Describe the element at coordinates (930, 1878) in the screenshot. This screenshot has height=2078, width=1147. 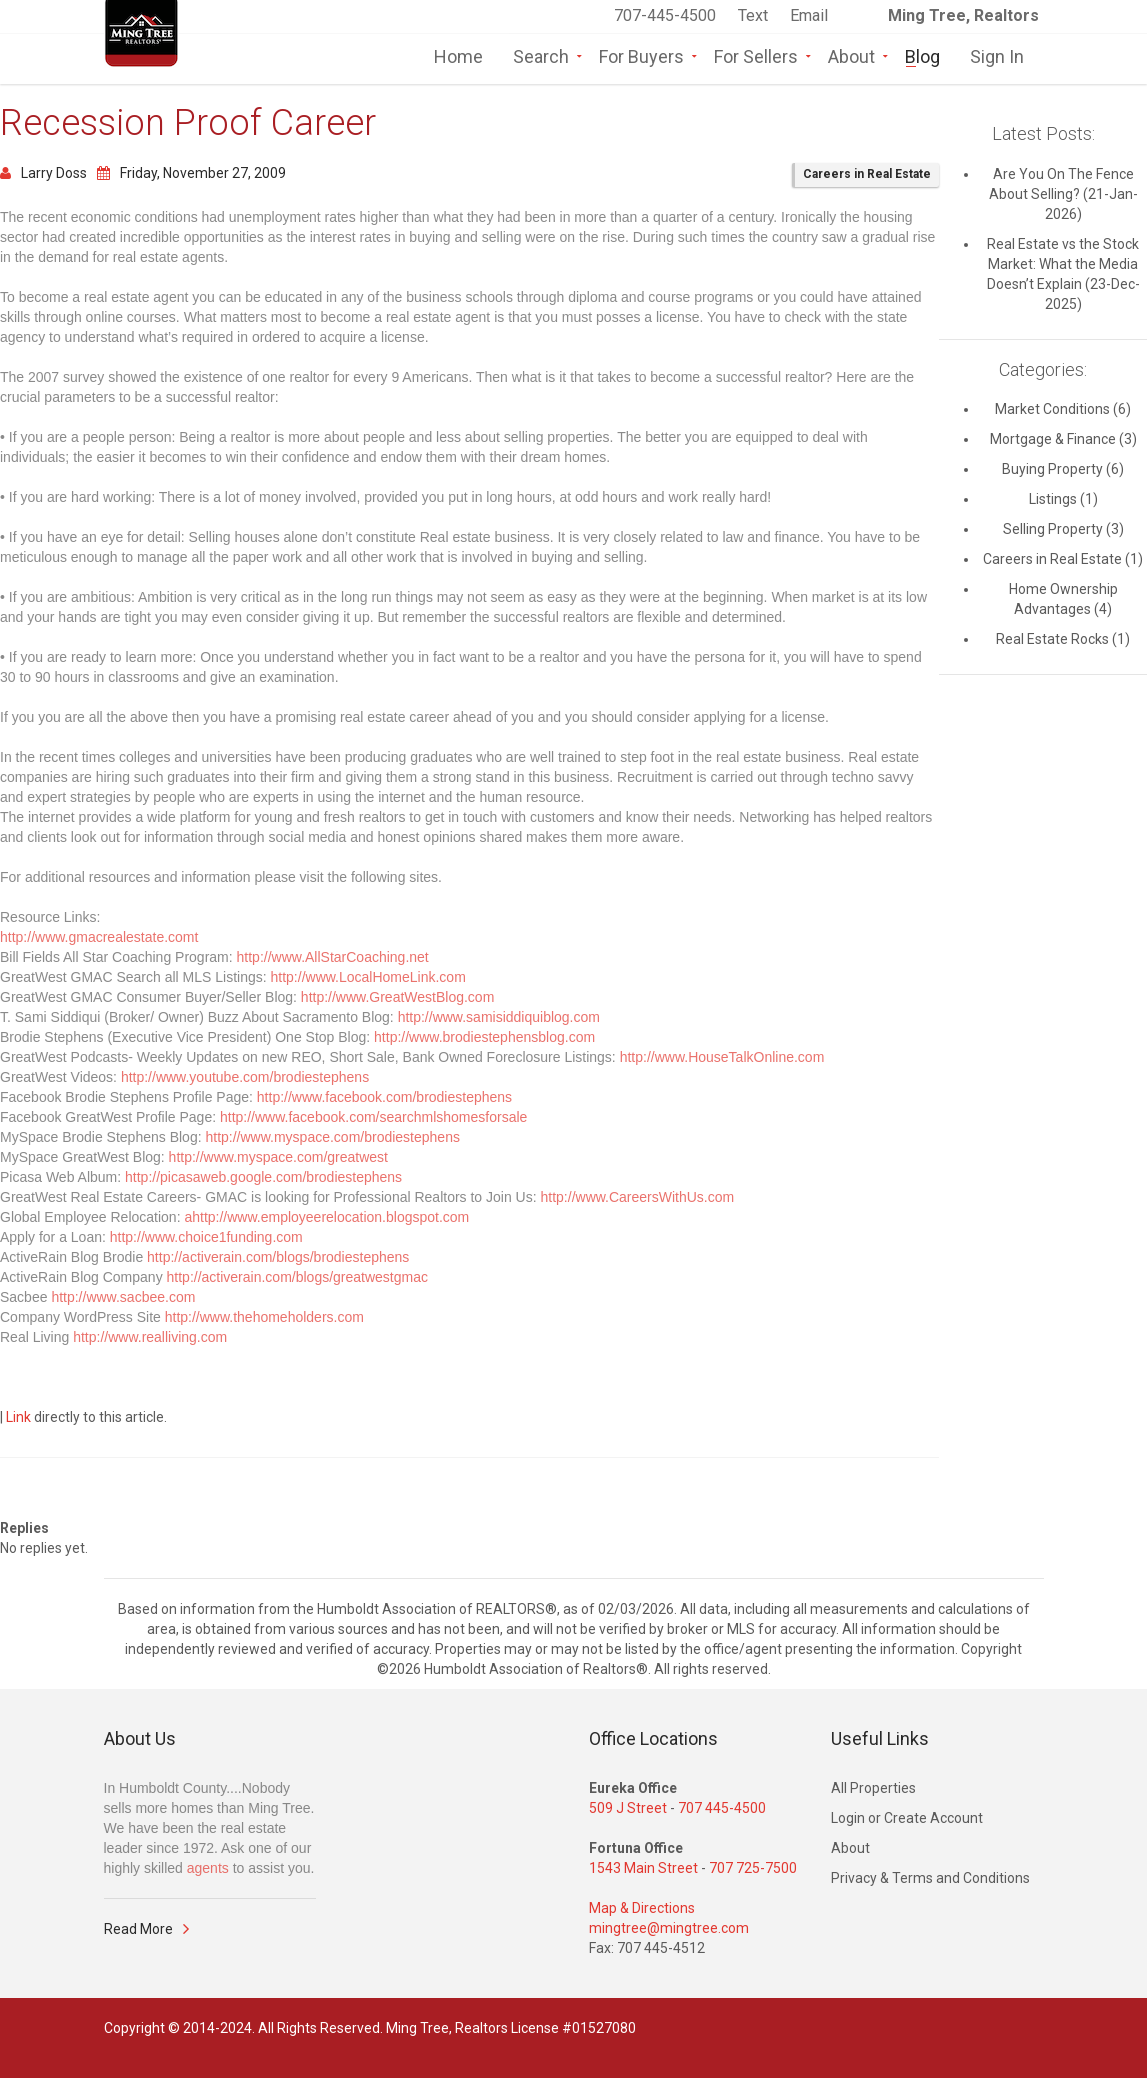
I see `Privacy & Terms and Conditions` at that location.